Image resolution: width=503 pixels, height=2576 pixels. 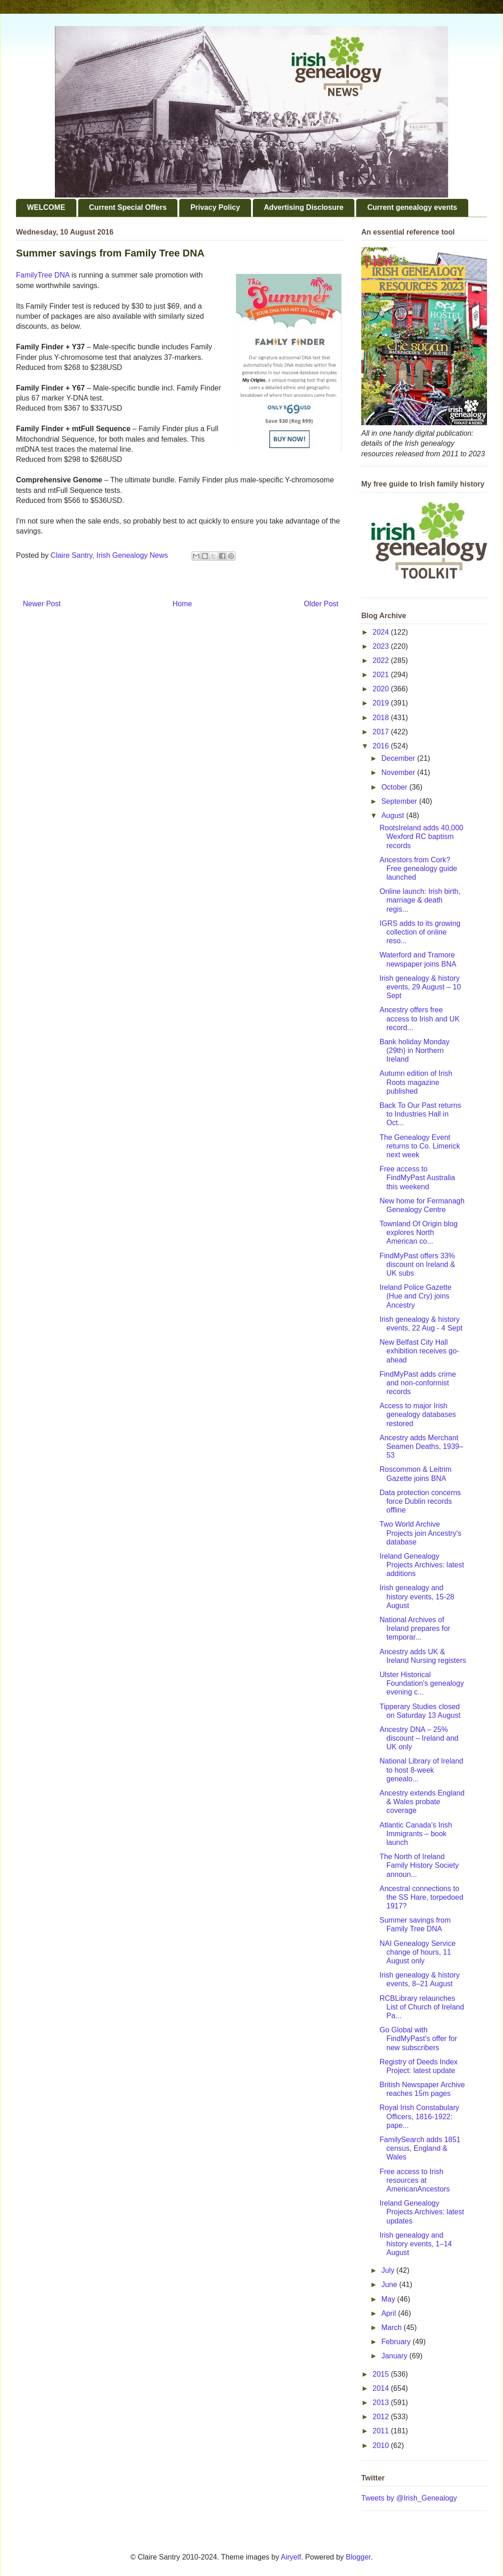 I want to click on FindMyPast offers 33% discount on Ireland & UK subs, so click(x=417, y=1264).